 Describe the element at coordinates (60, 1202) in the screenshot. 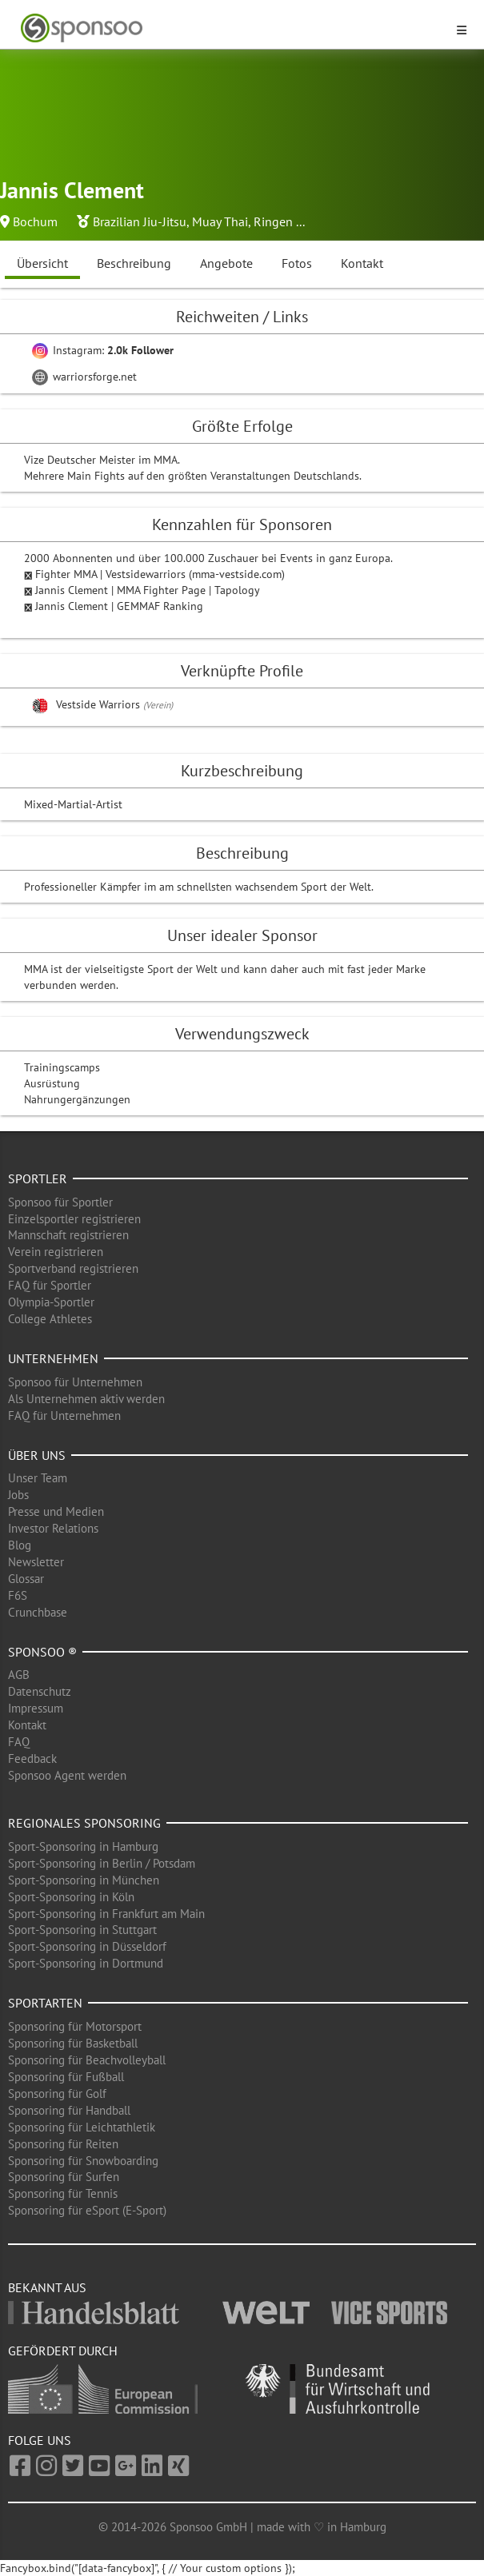

I see `Sponsoo für Sportler` at that location.